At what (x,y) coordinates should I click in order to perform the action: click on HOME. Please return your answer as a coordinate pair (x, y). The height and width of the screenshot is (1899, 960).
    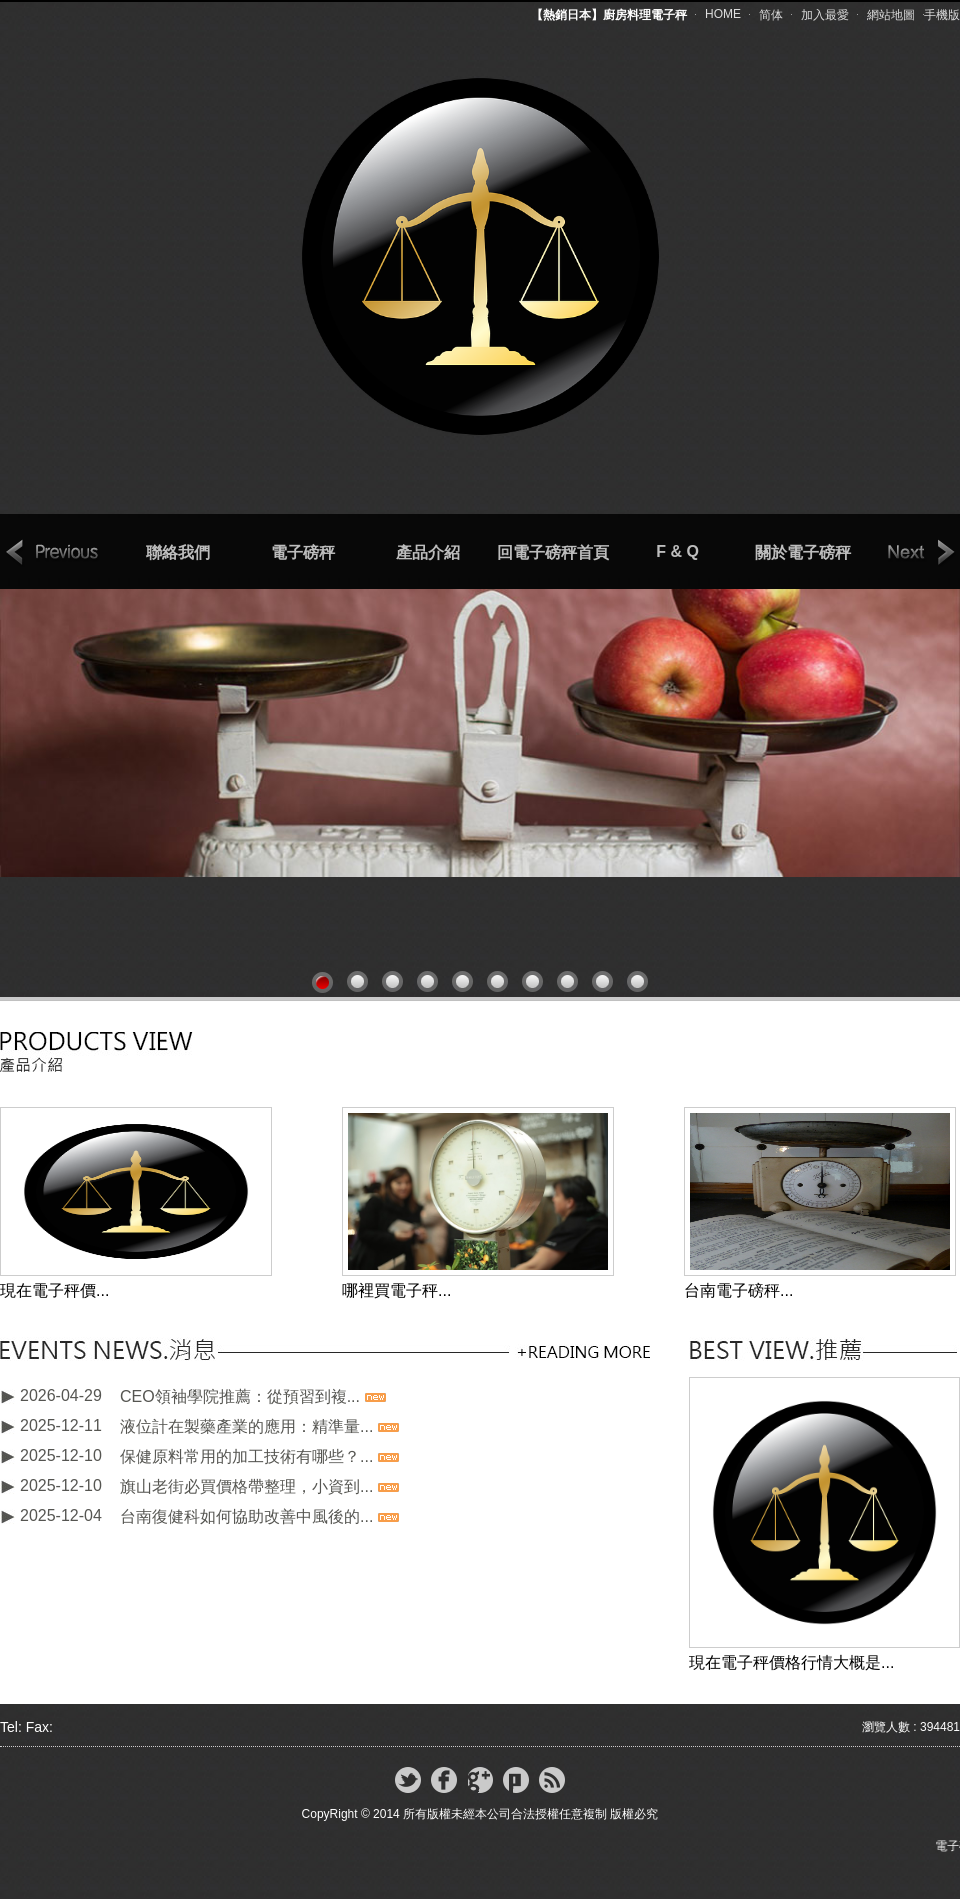
    Looking at the image, I should click on (723, 14).